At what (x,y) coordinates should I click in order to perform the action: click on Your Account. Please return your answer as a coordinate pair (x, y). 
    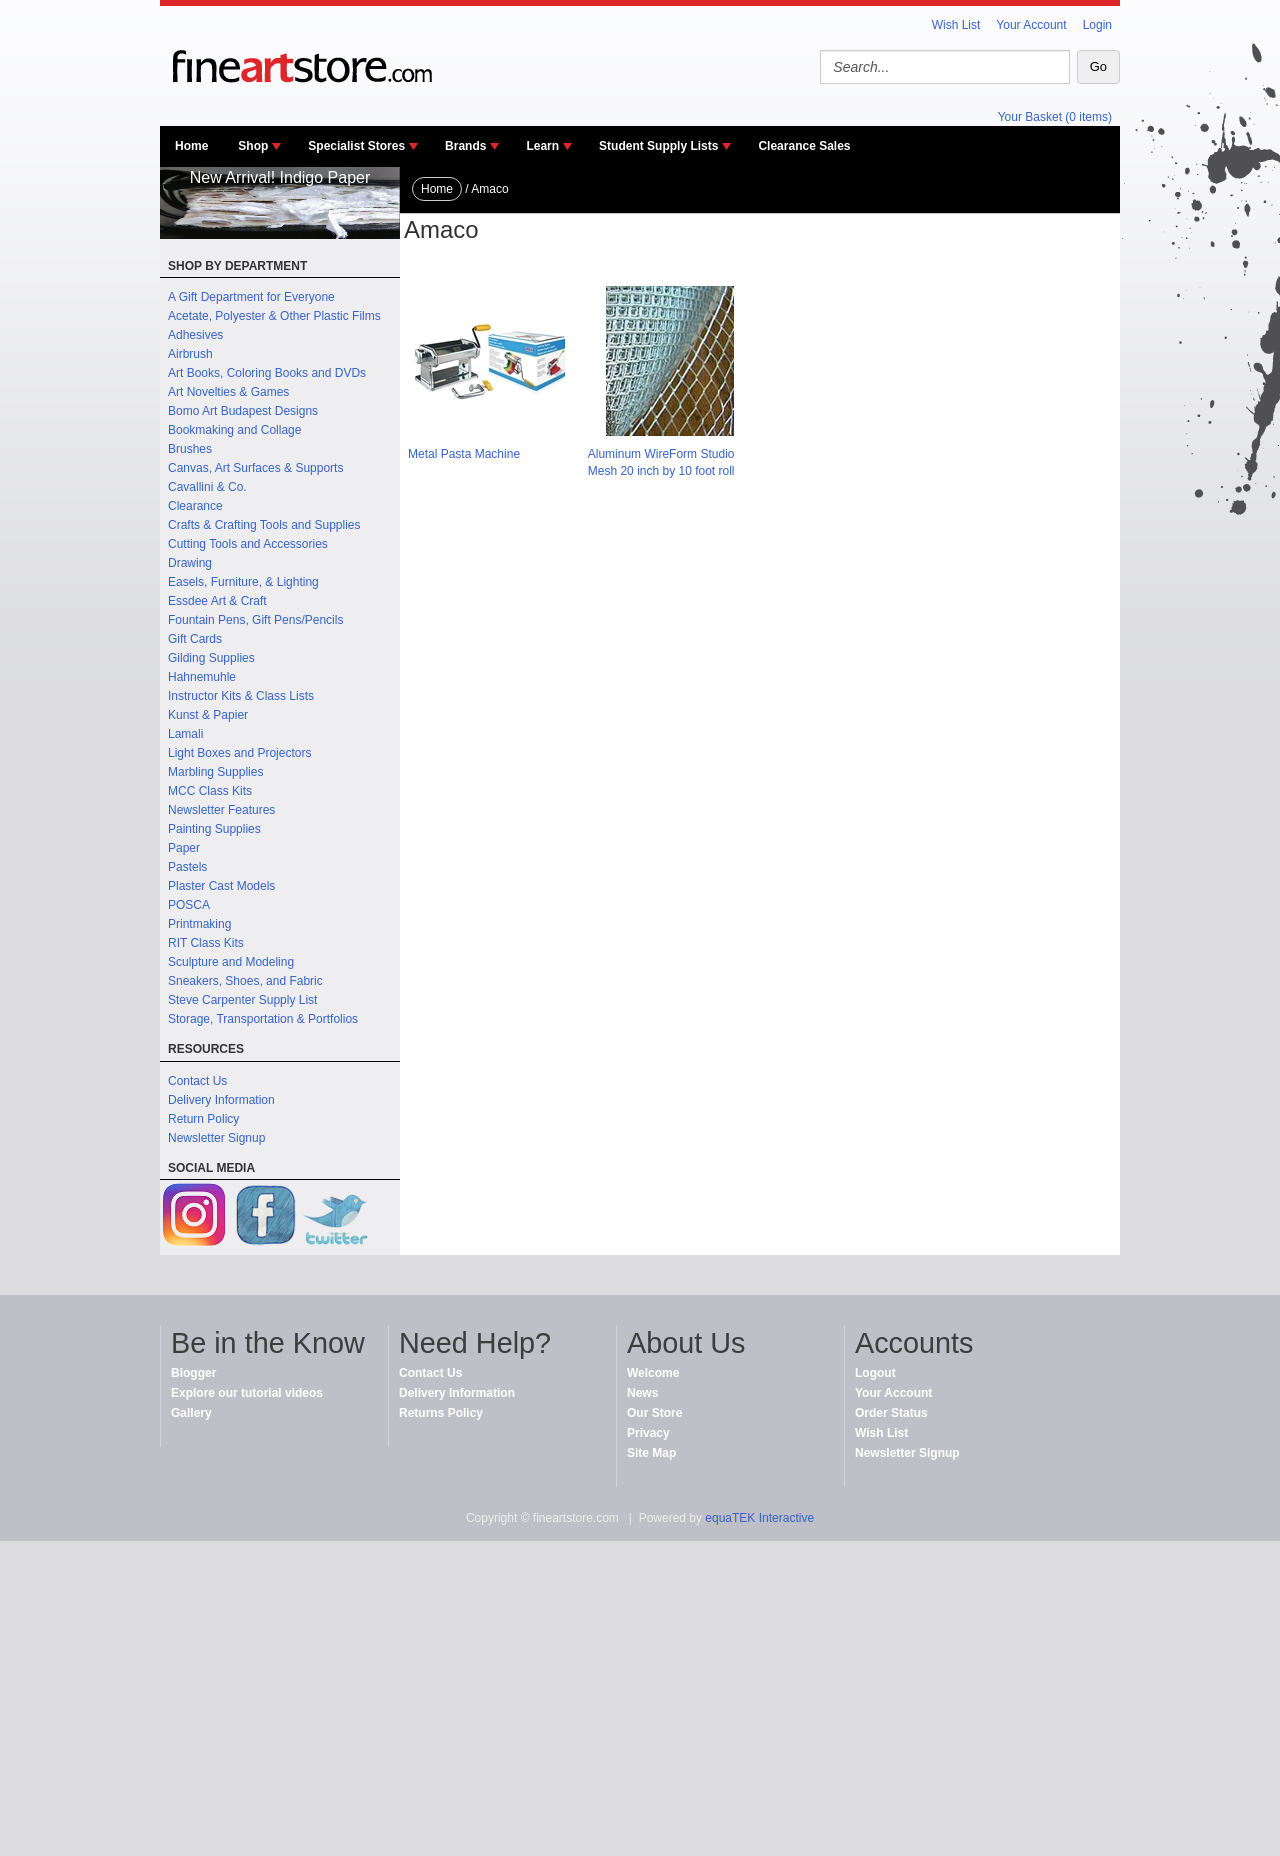
    Looking at the image, I should click on (1031, 25).